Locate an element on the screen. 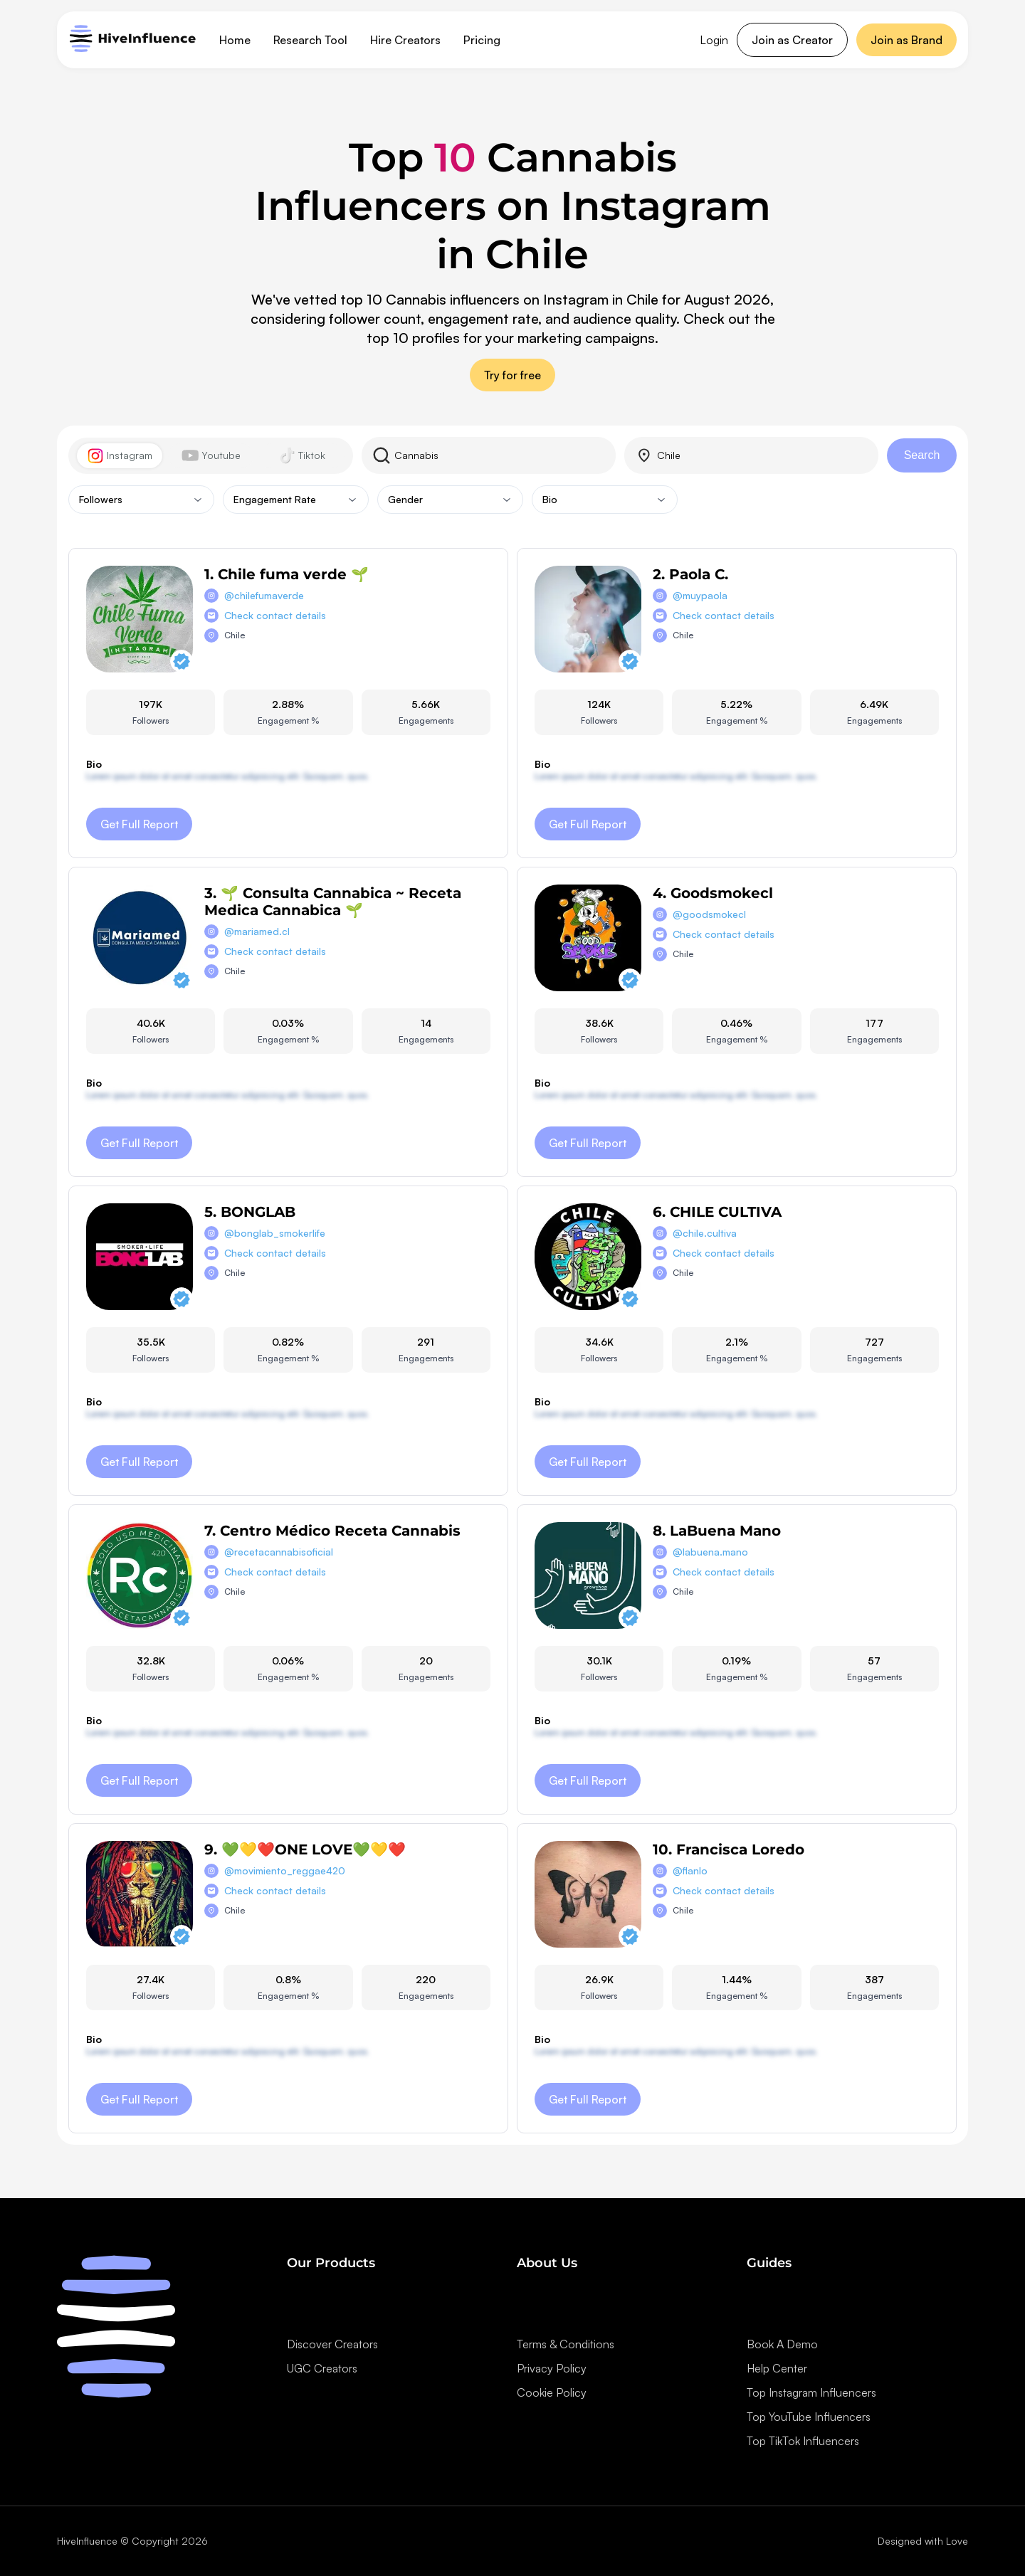 Image resolution: width=1025 pixels, height=2576 pixels. Top Instagram Influencers is located at coordinates (811, 2392).